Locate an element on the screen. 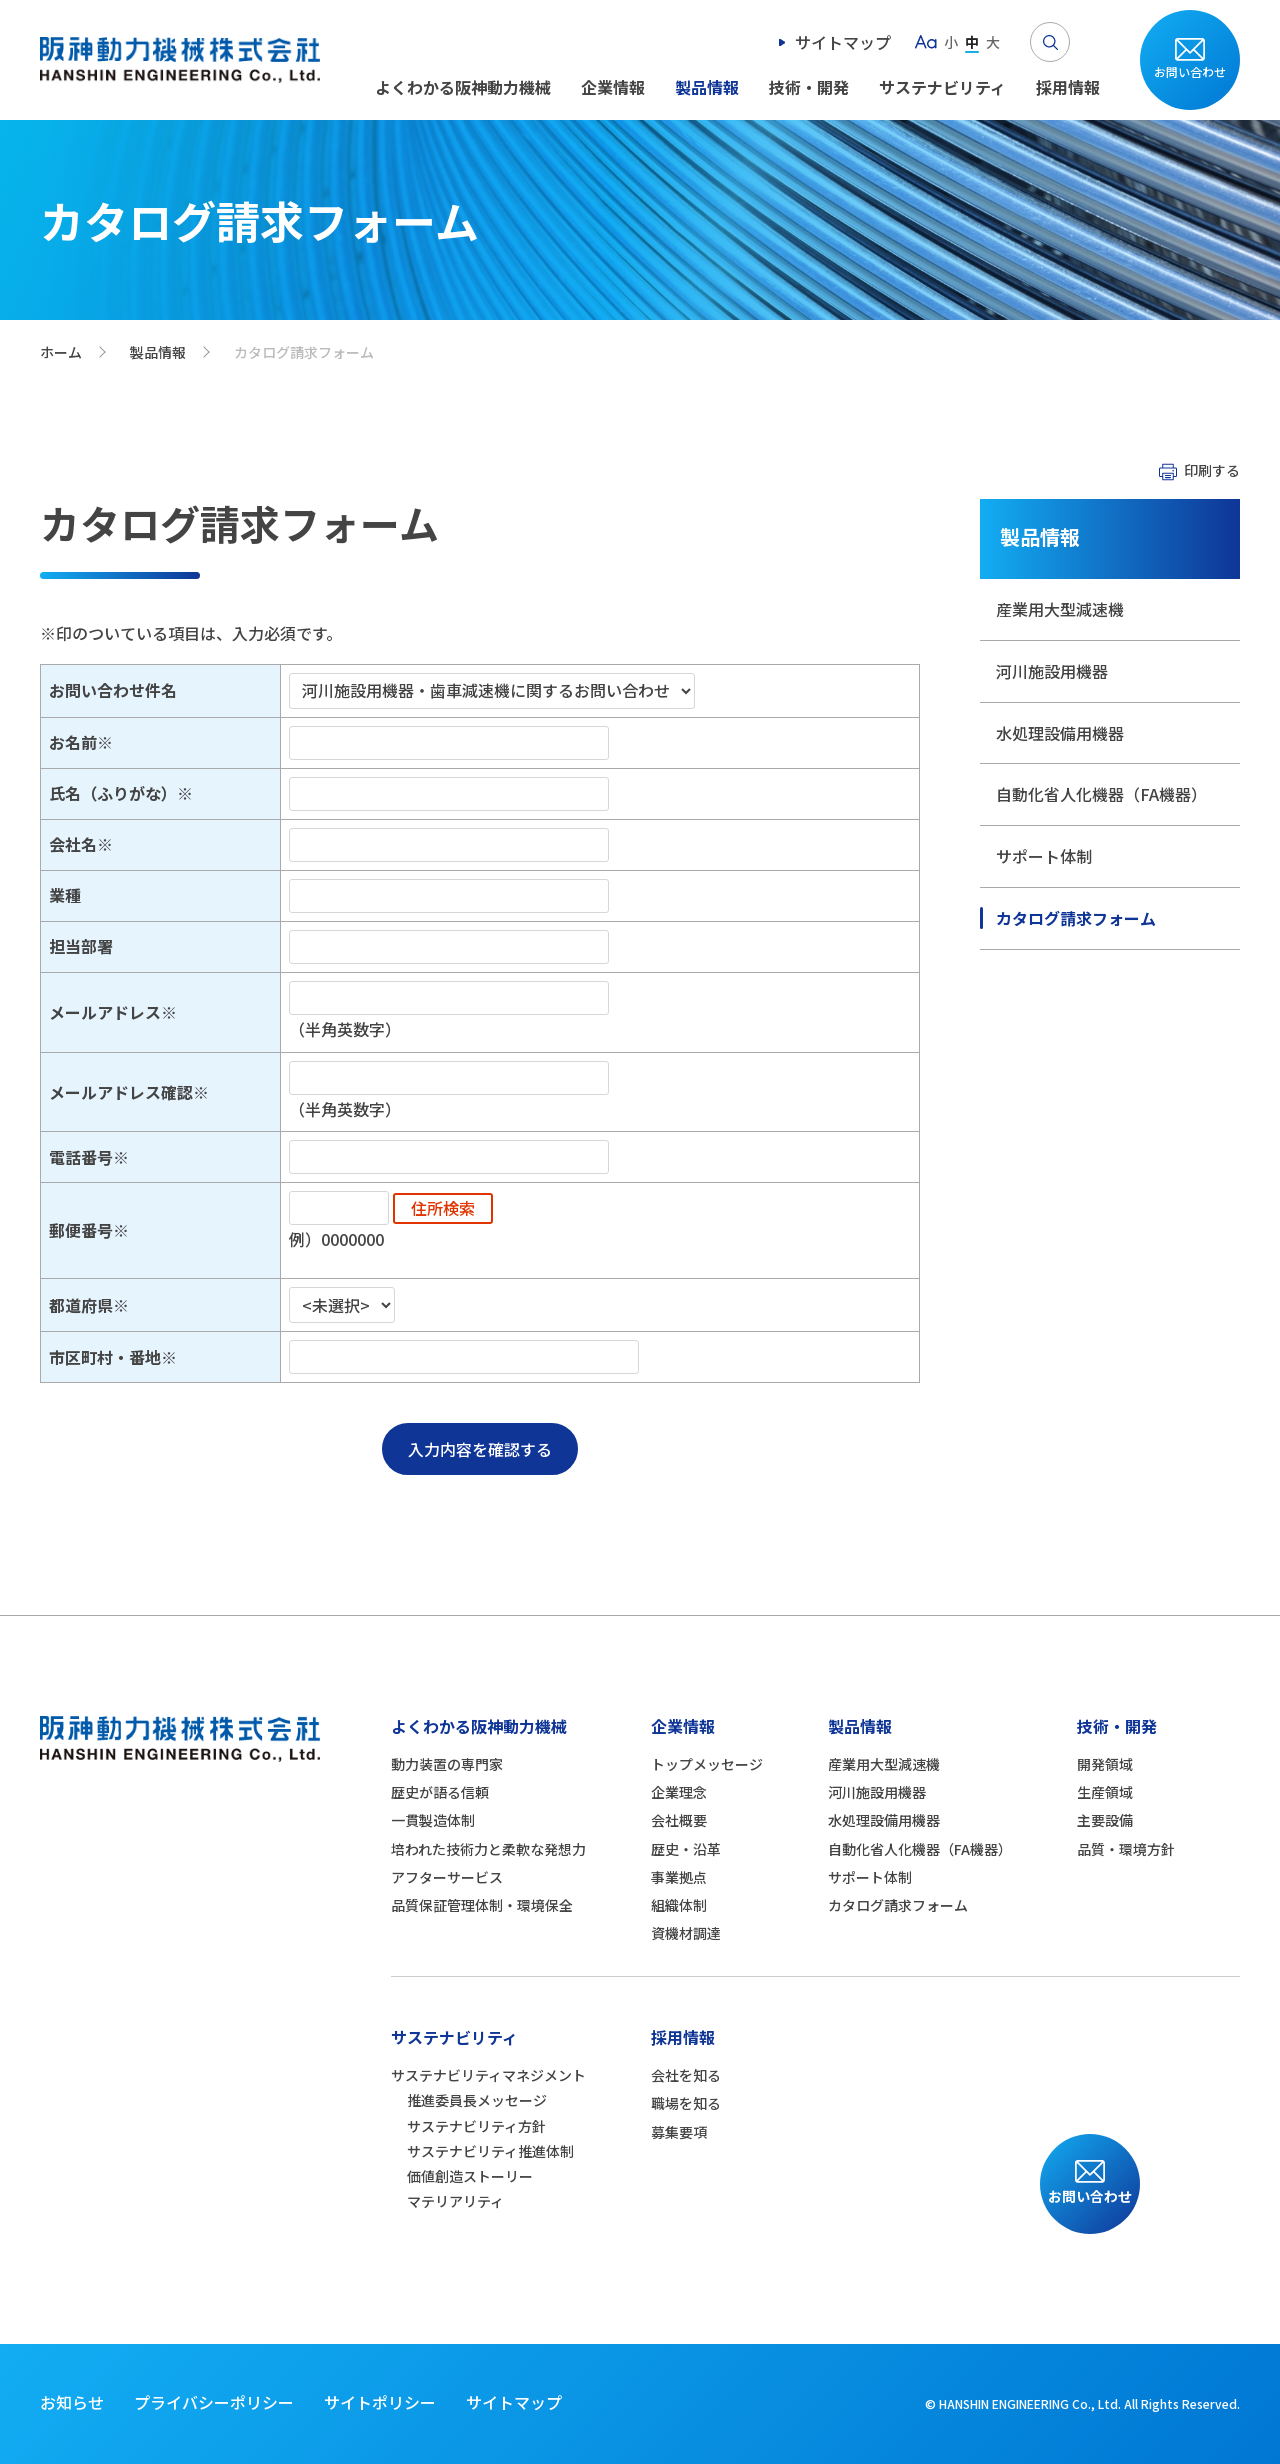 This screenshot has height=2464, width=1280. 会社概要 is located at coordinates (679, 1820).